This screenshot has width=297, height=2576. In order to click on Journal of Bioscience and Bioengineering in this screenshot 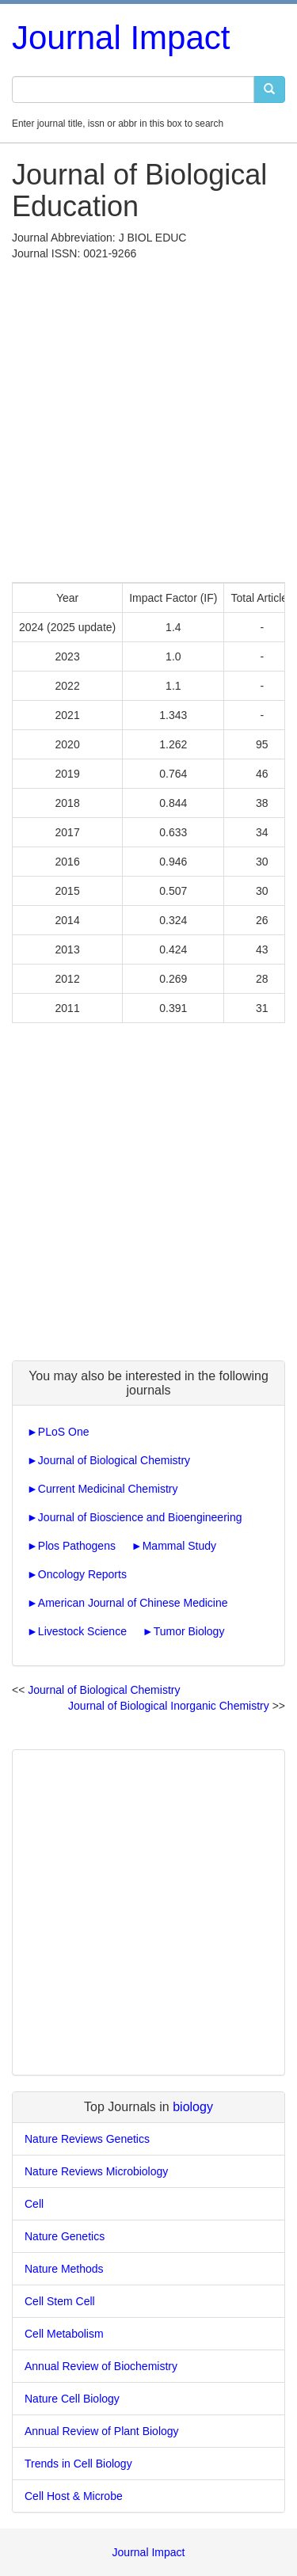, I will do `click(140, 1517)`.